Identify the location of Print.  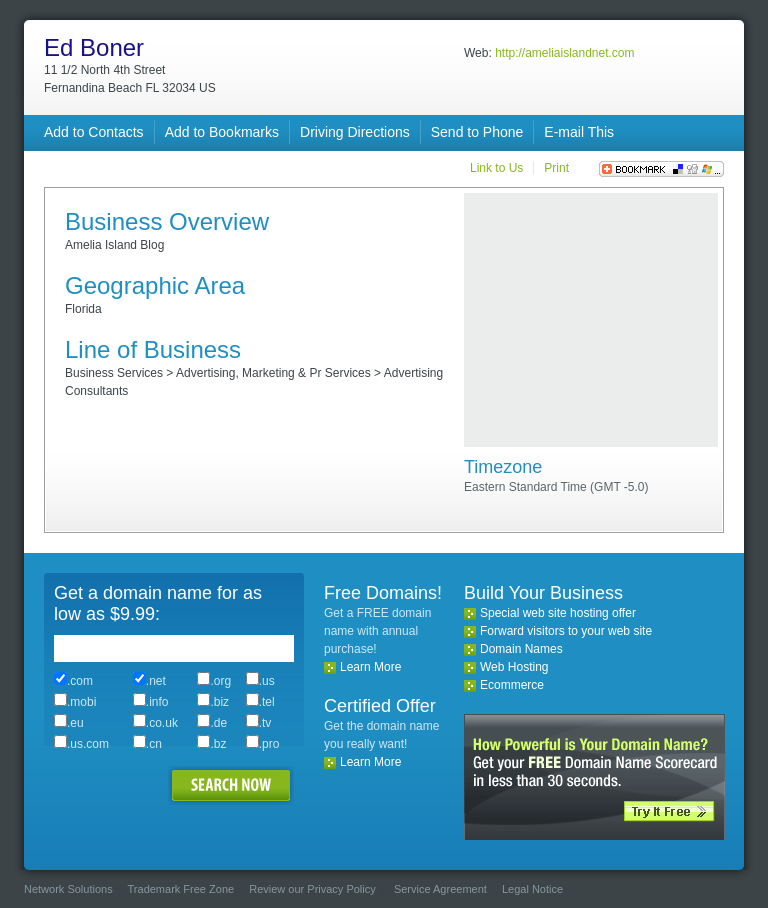
(556, 168).